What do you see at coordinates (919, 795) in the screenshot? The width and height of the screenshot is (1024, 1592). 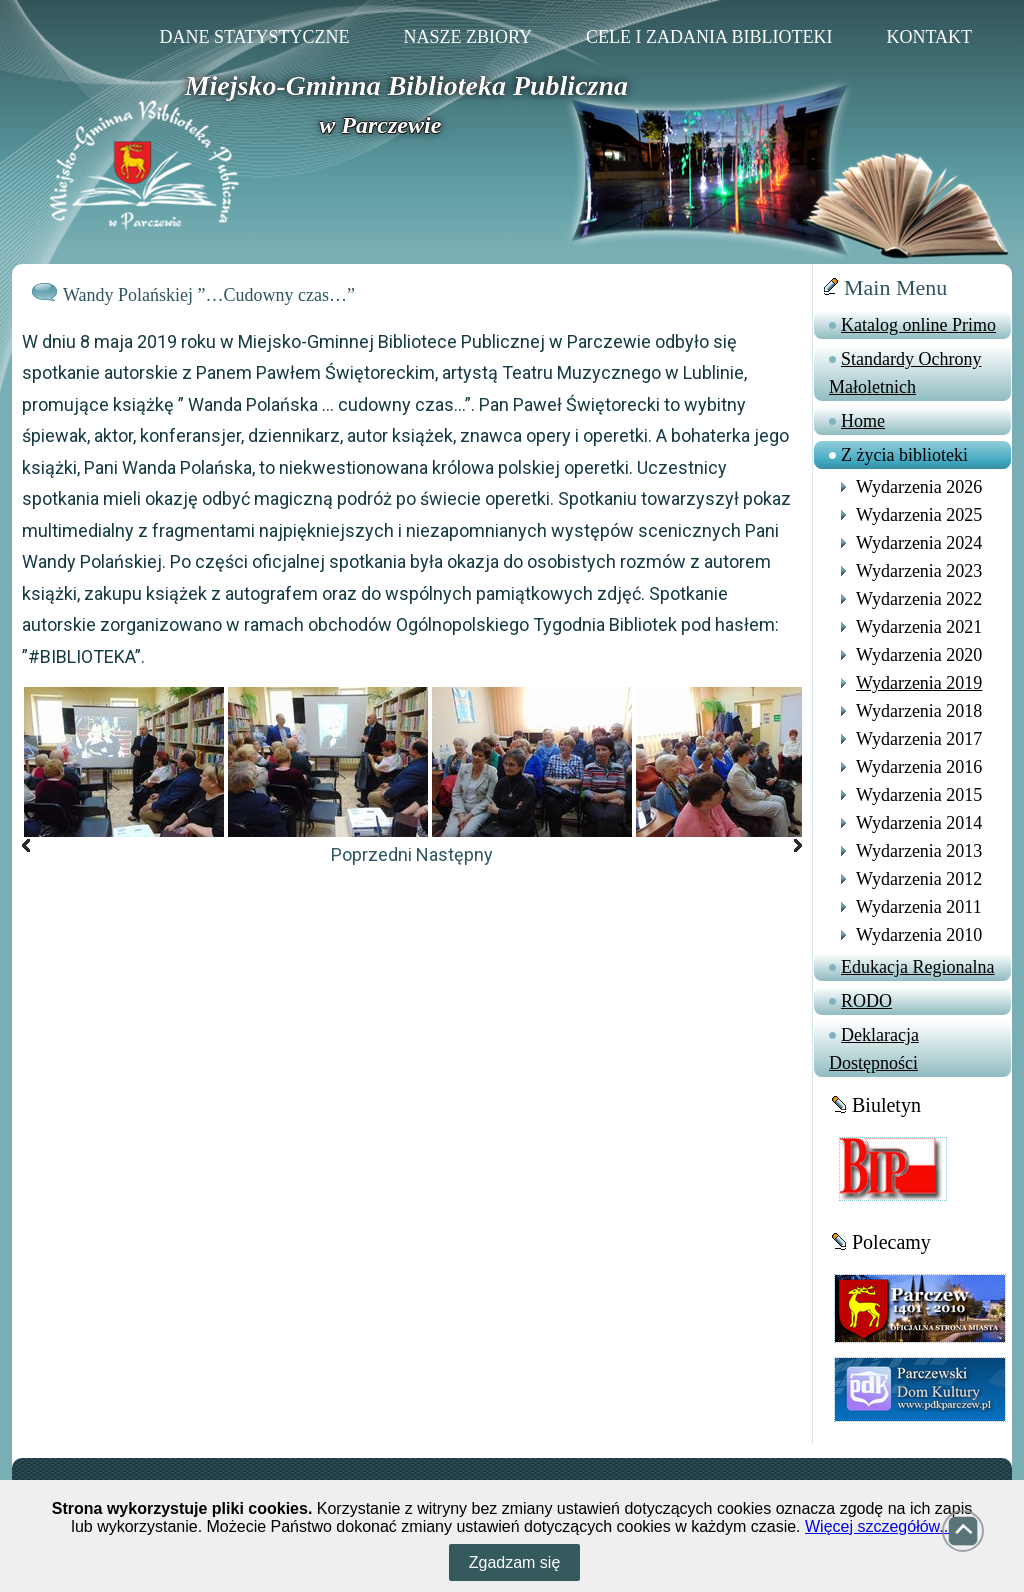 I see `Wydarzenia 2015` at bounding box center [919, 795].